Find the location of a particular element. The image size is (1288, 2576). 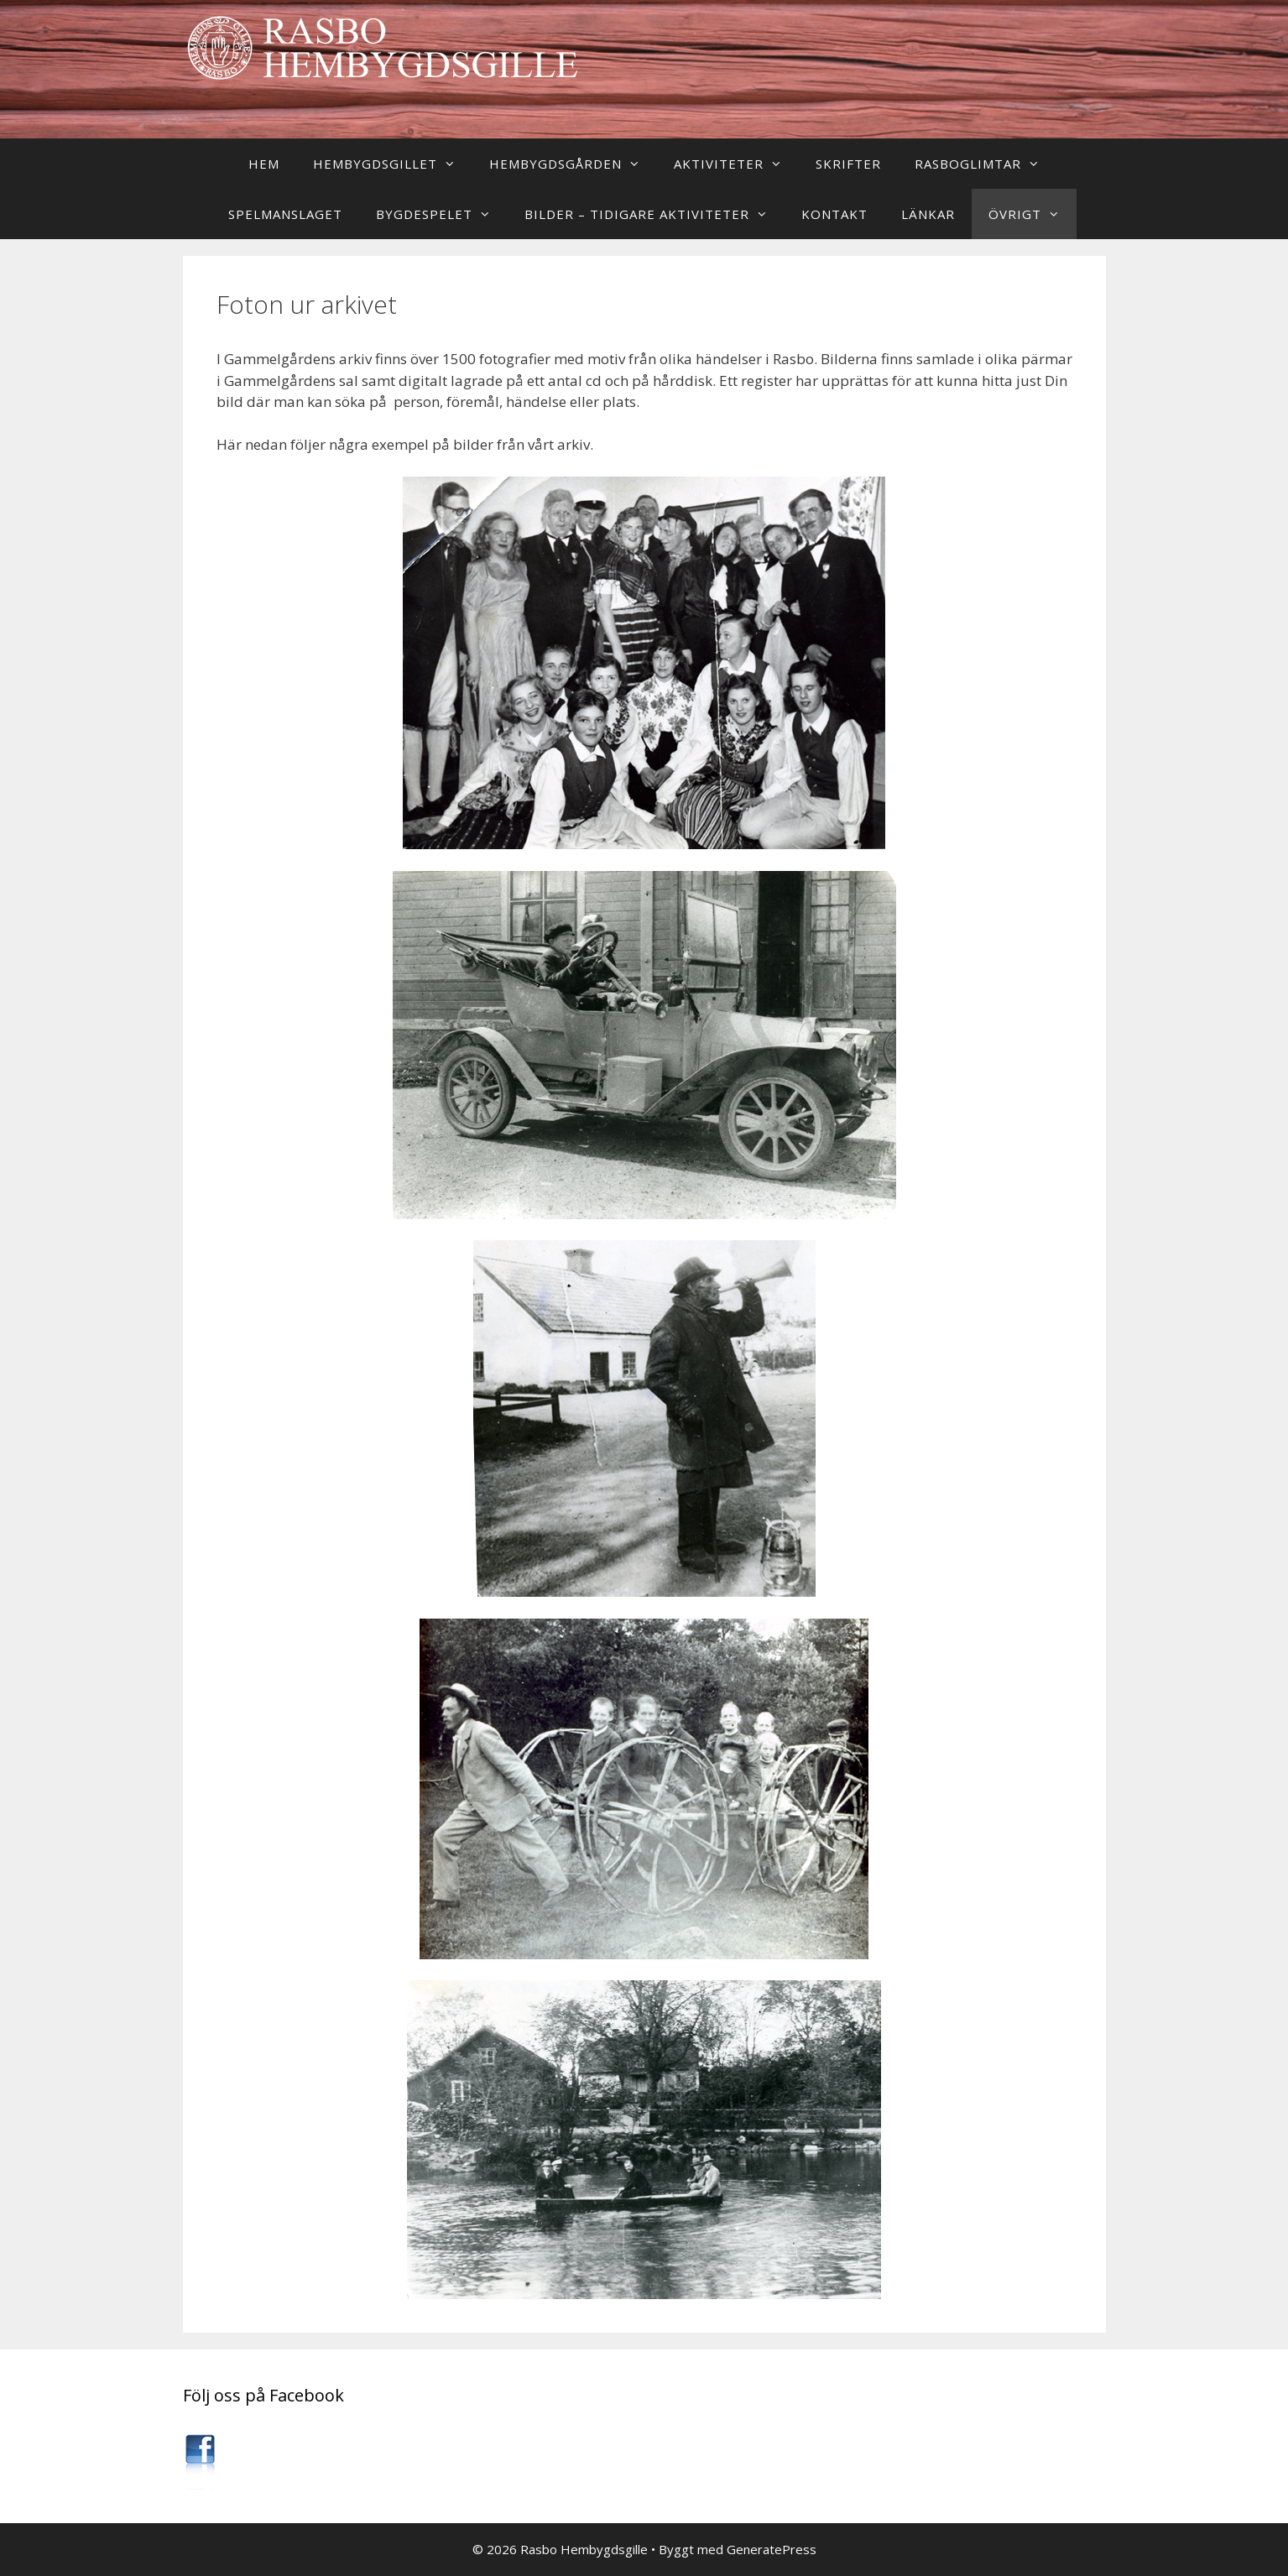

Aktiviteter is located at coordinates (736, 163).